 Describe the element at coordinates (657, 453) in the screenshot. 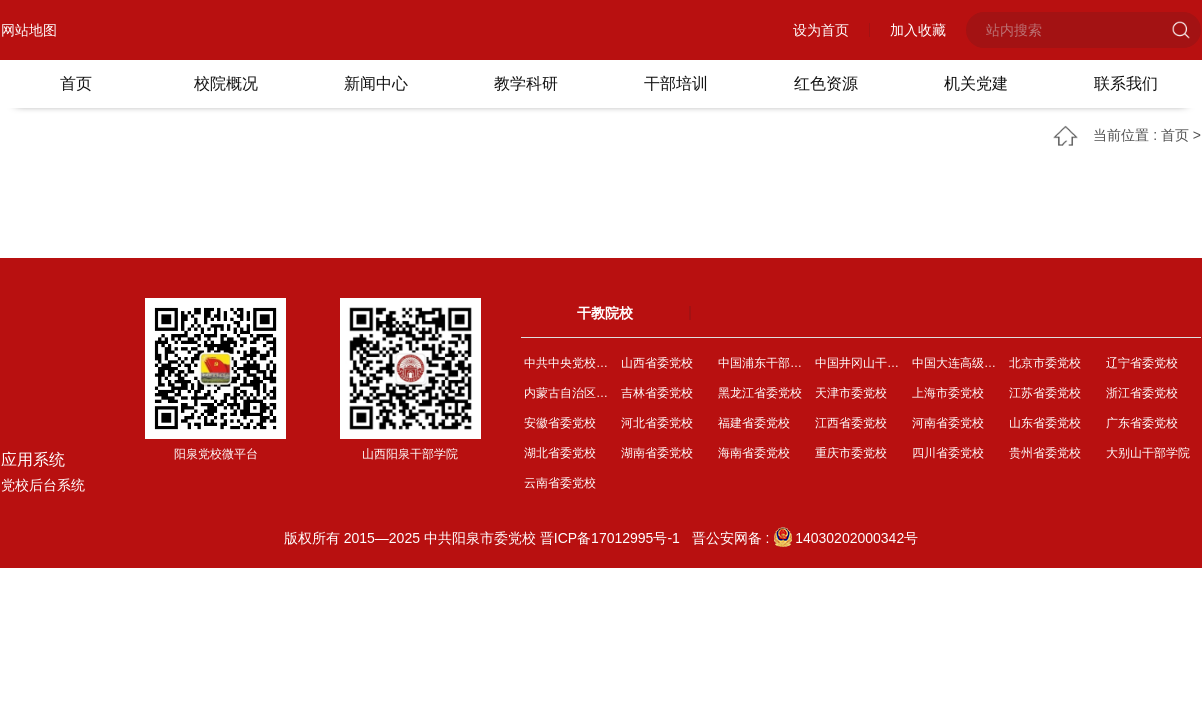

I see `湖南省委党校` at that location.